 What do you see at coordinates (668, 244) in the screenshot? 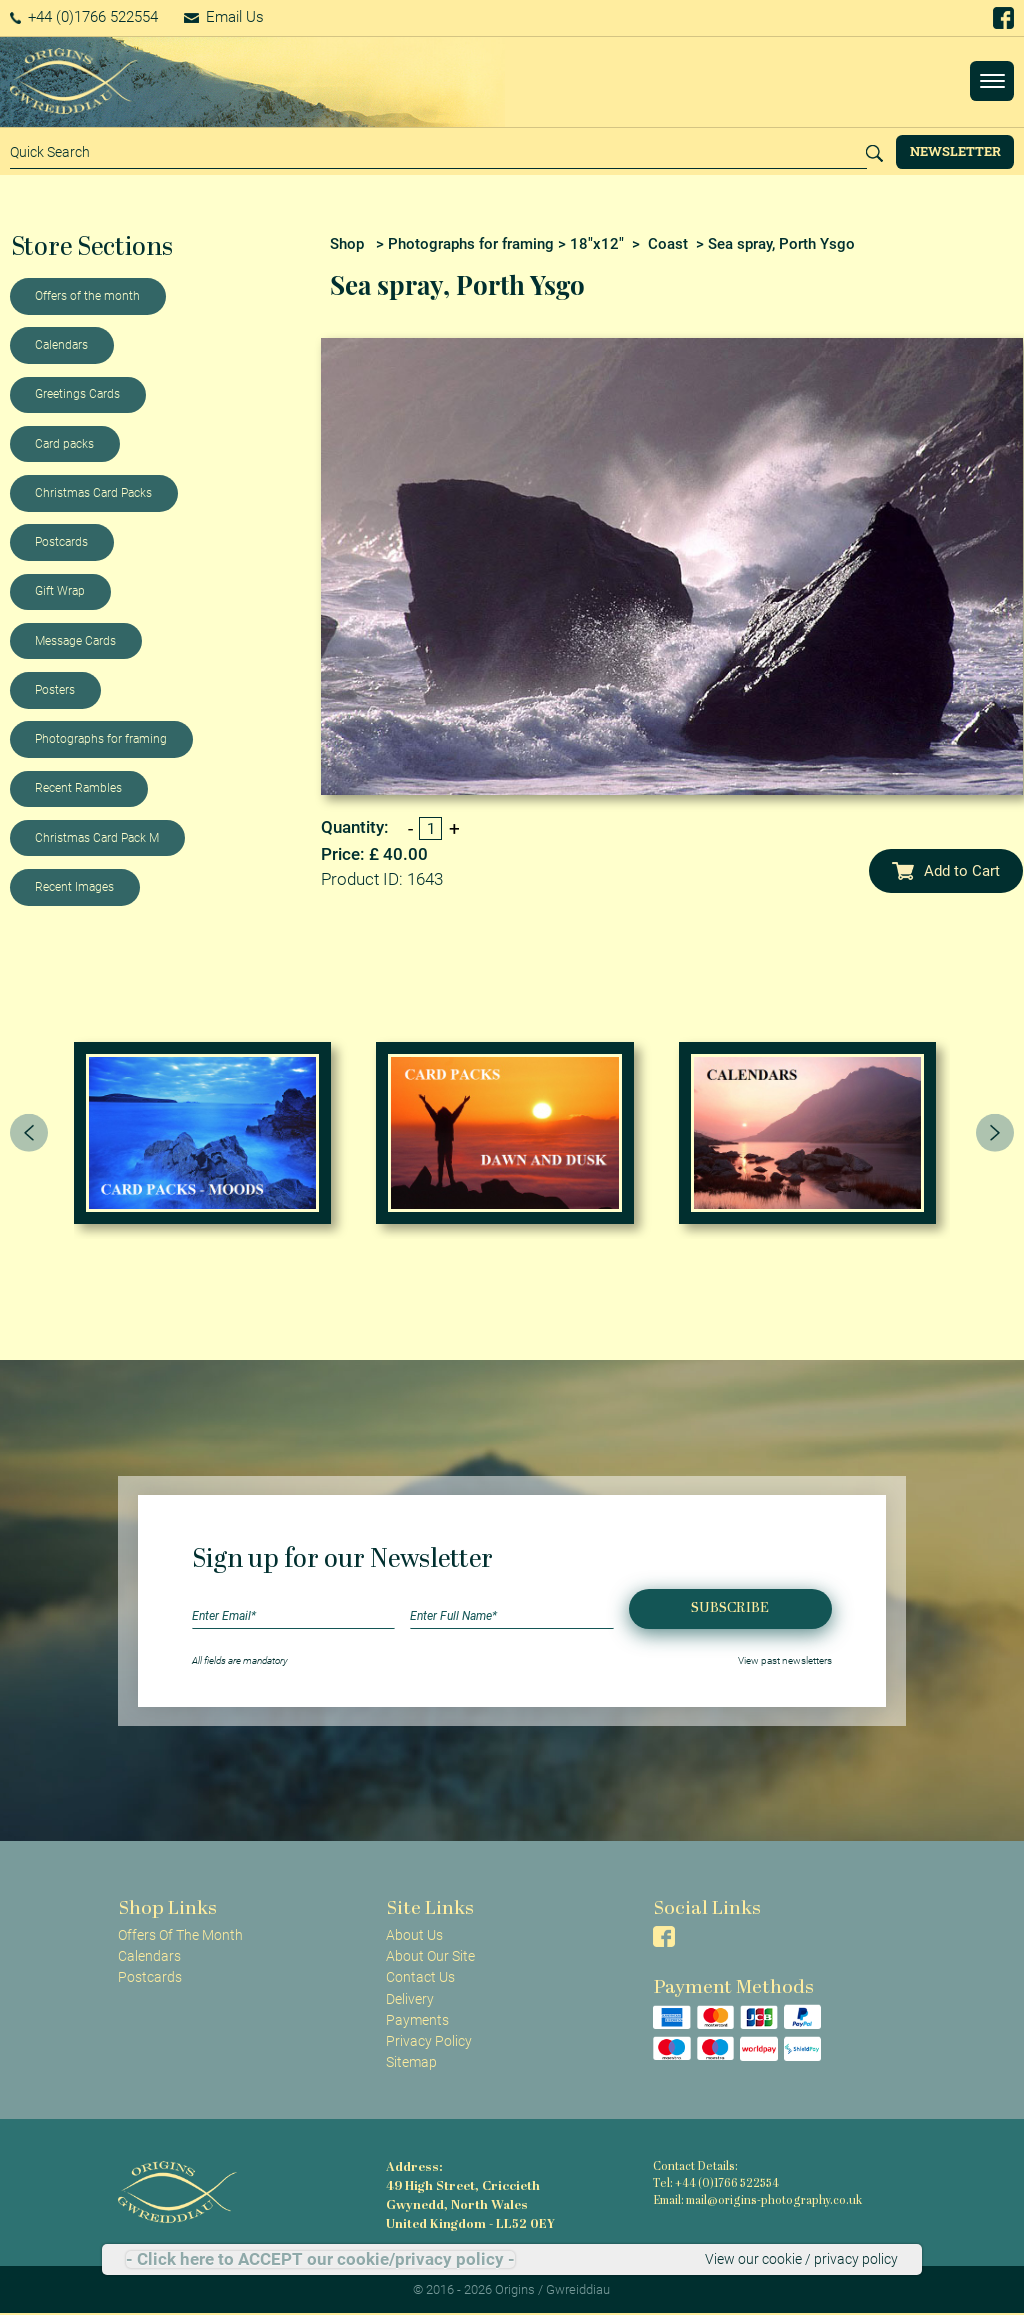
I see `Coast` at bounding box center [668, 244].